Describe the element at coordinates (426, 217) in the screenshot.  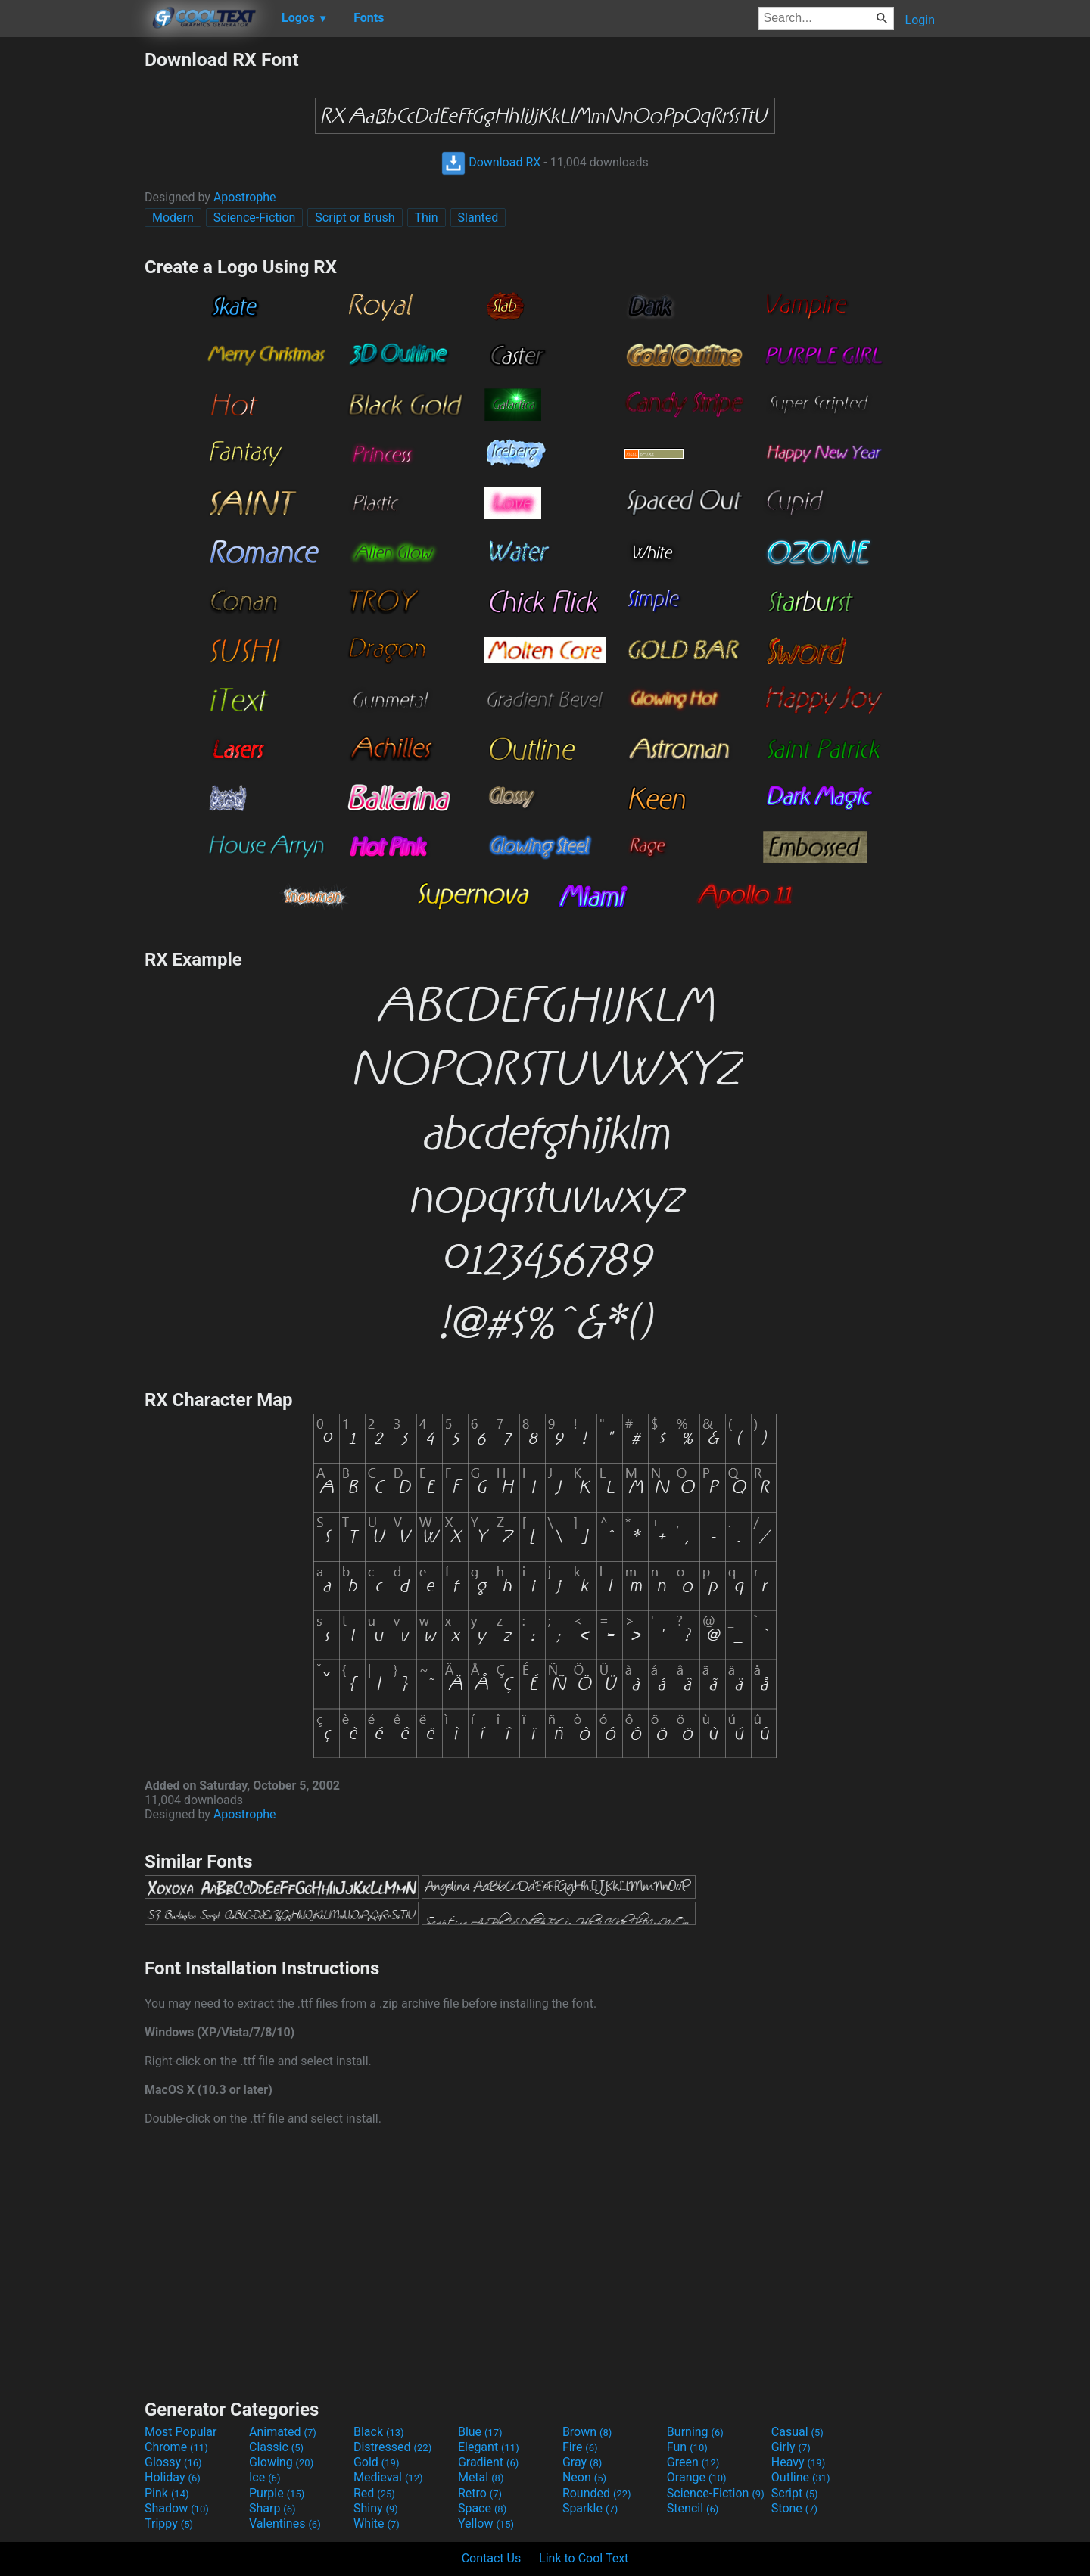
I see `Thin` at that location.